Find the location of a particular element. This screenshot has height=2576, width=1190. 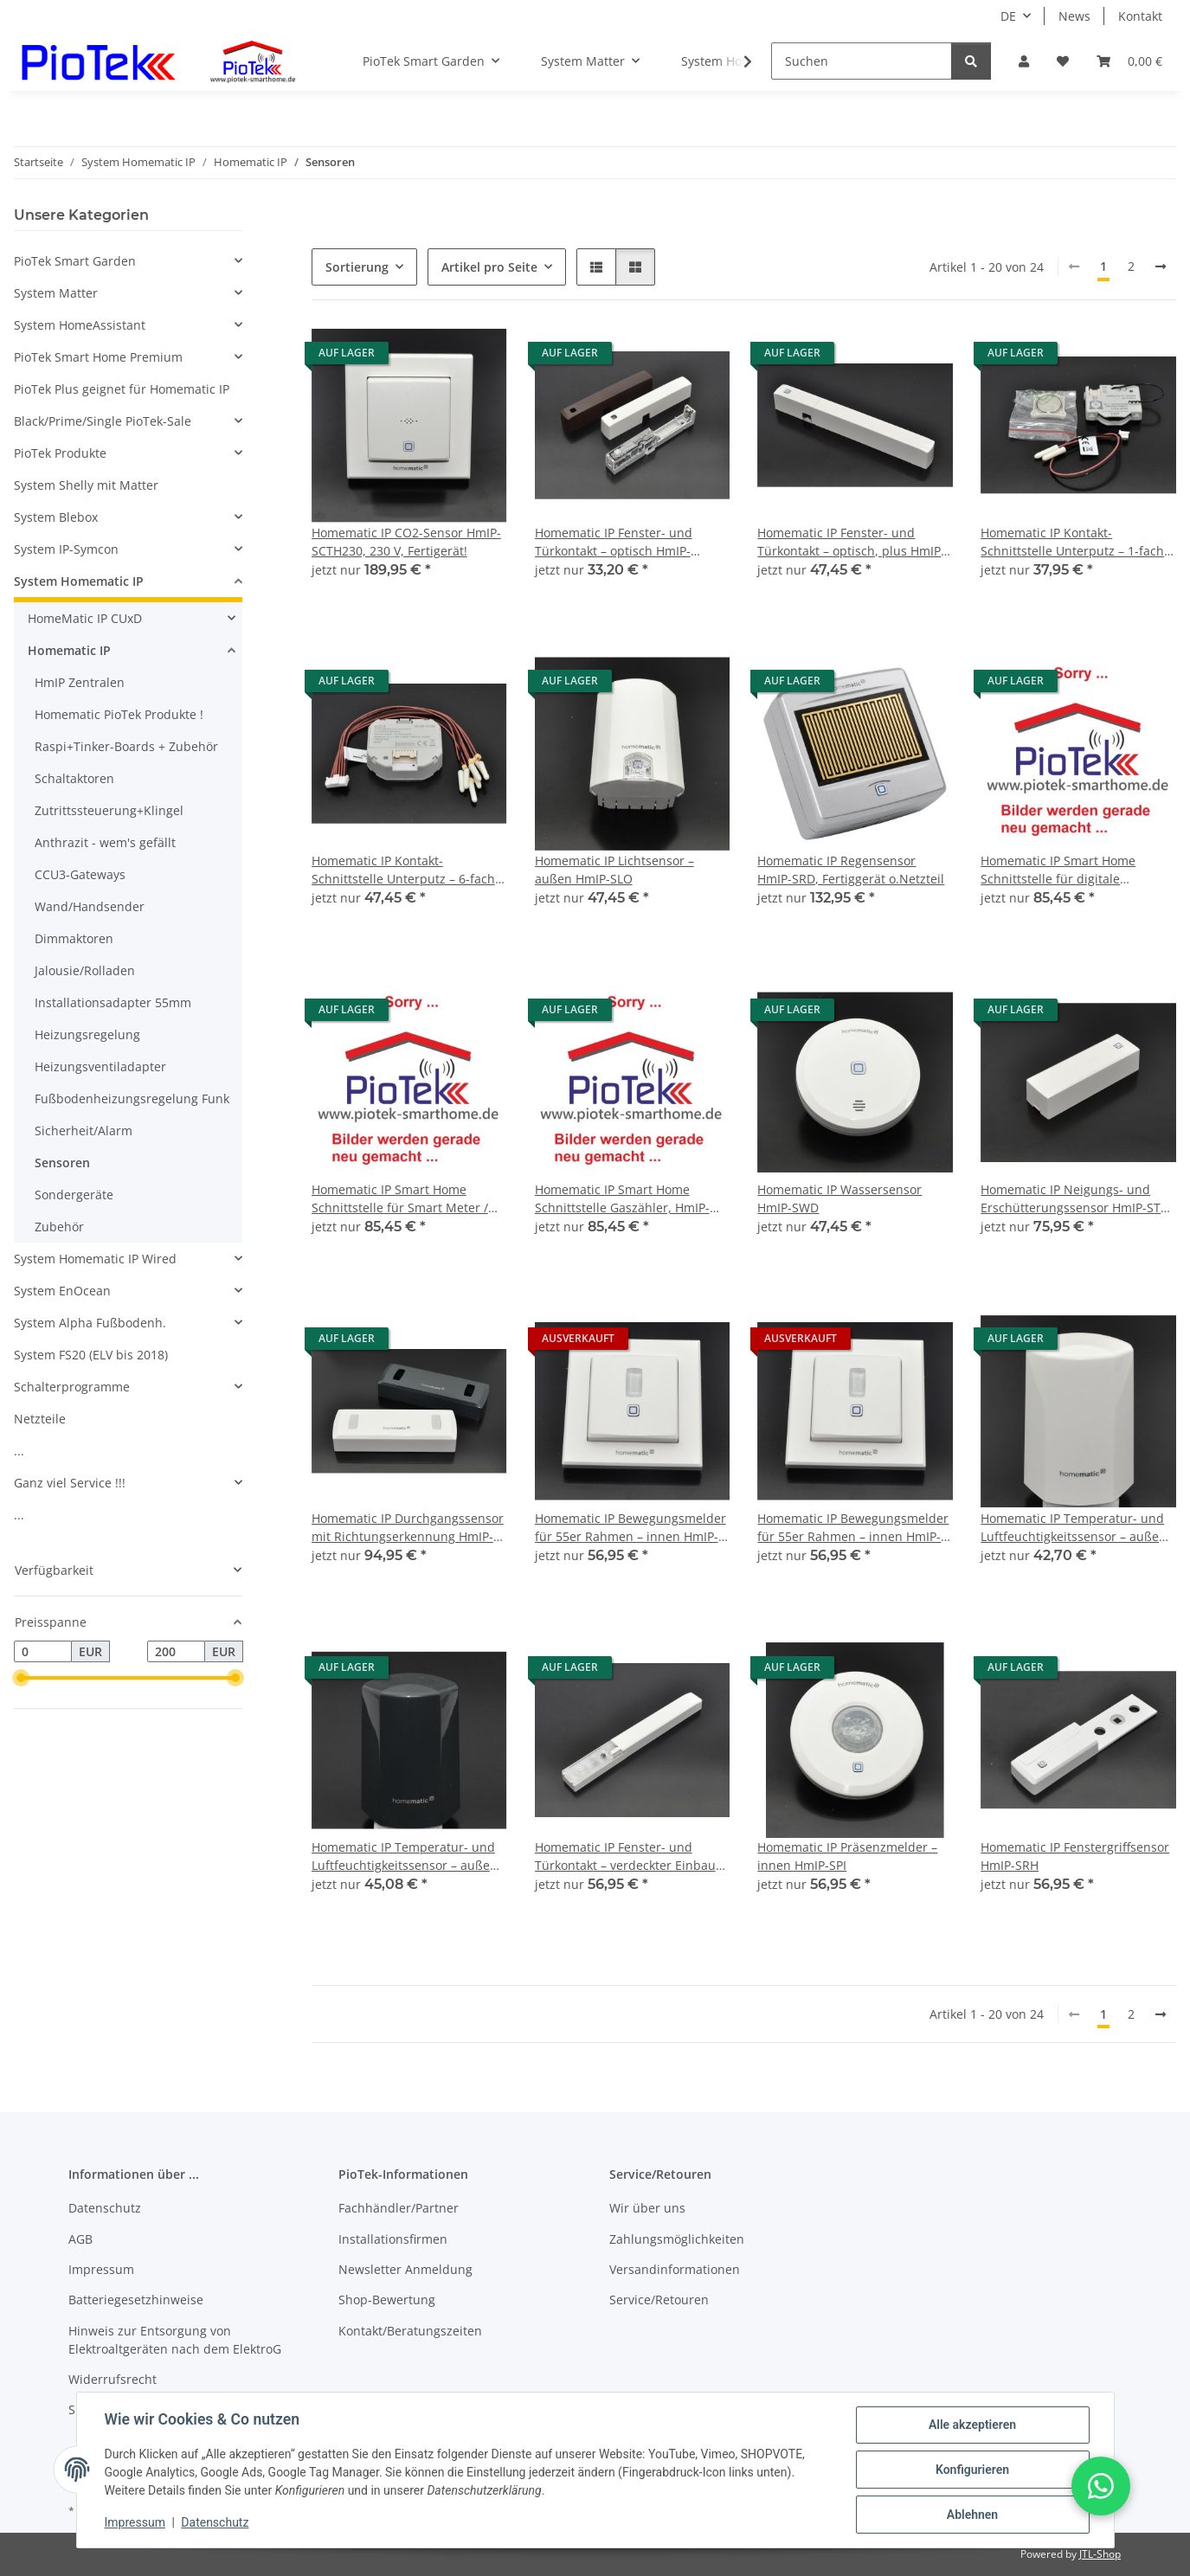

Homematic IP Kontakt-Schnittstelle Unterputz – 1-fach HmIP-FCI1 is located at coordinates (1072, 542).